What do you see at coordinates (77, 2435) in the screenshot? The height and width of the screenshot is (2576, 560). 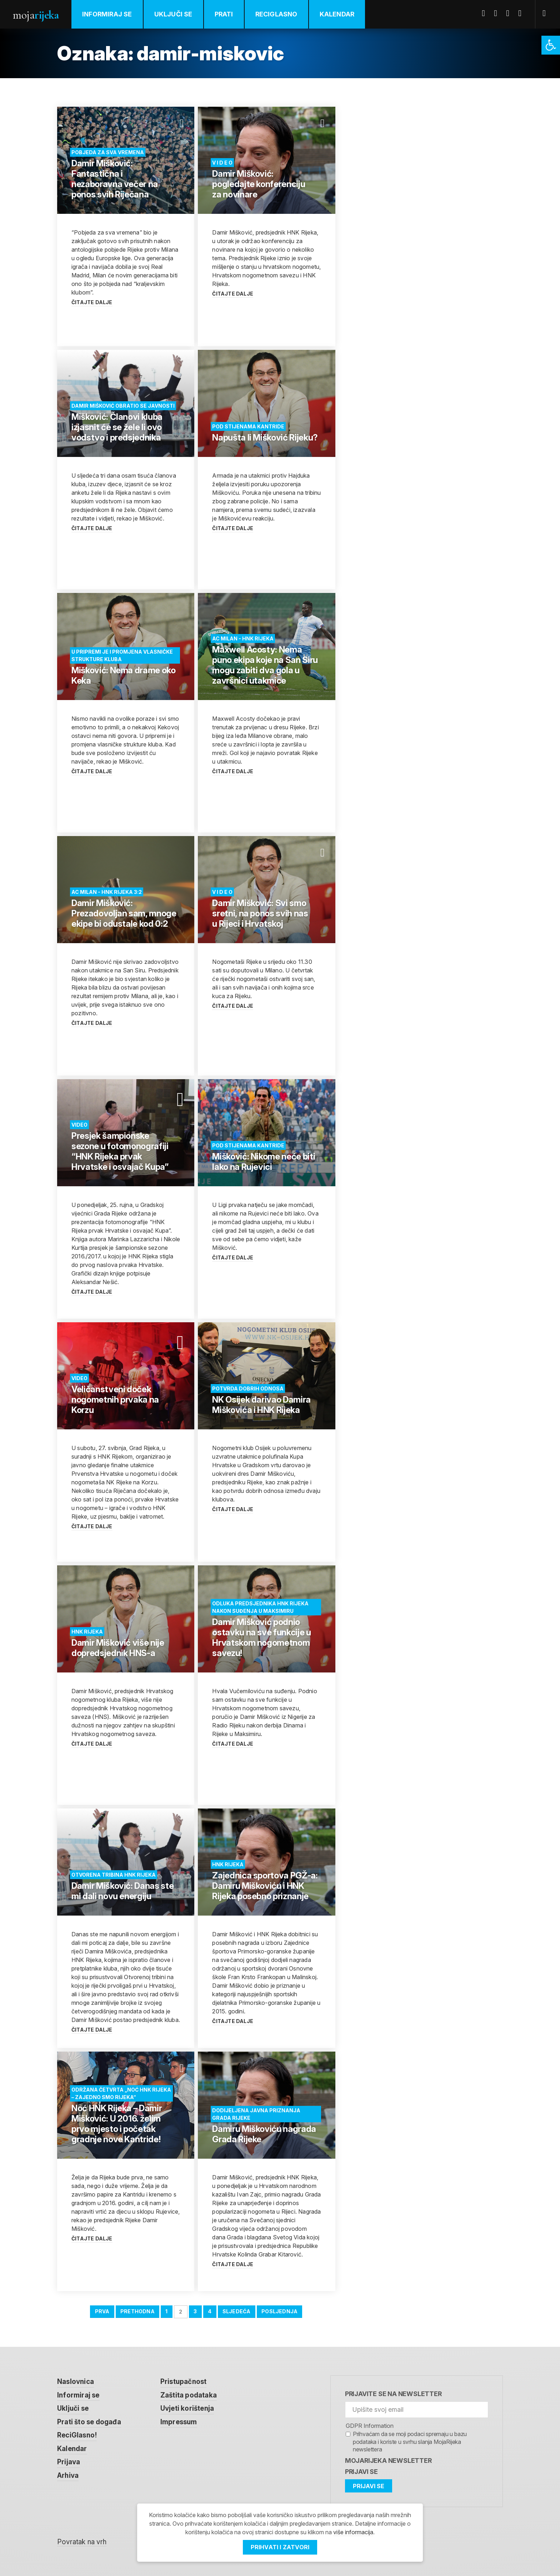 I see `ReciGlasno! [link]` at bounding box center [77, 2435].